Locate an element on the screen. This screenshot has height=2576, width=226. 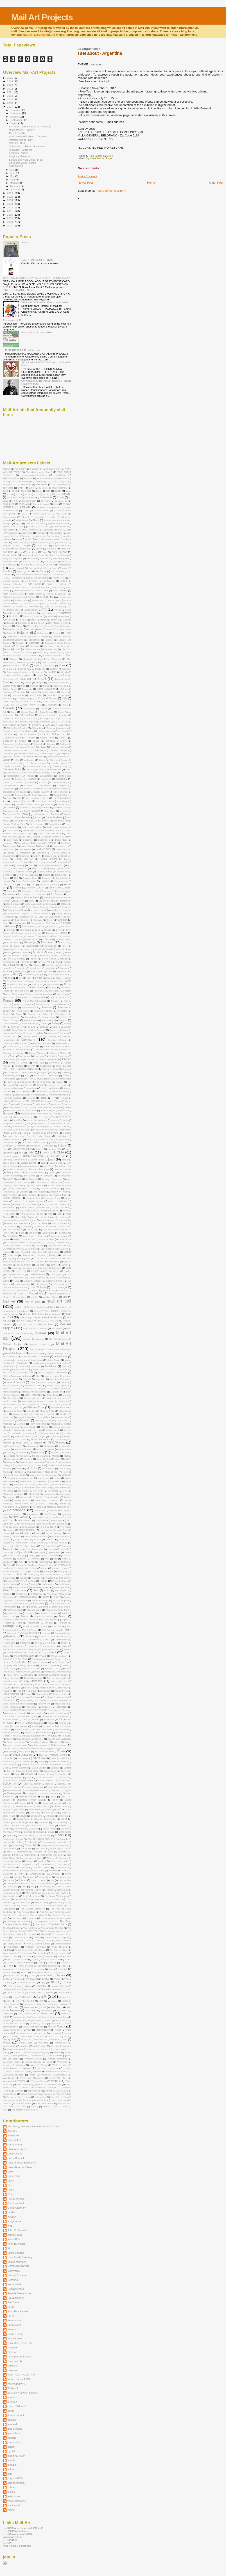
Overview is located at coordinates (35, 1558).